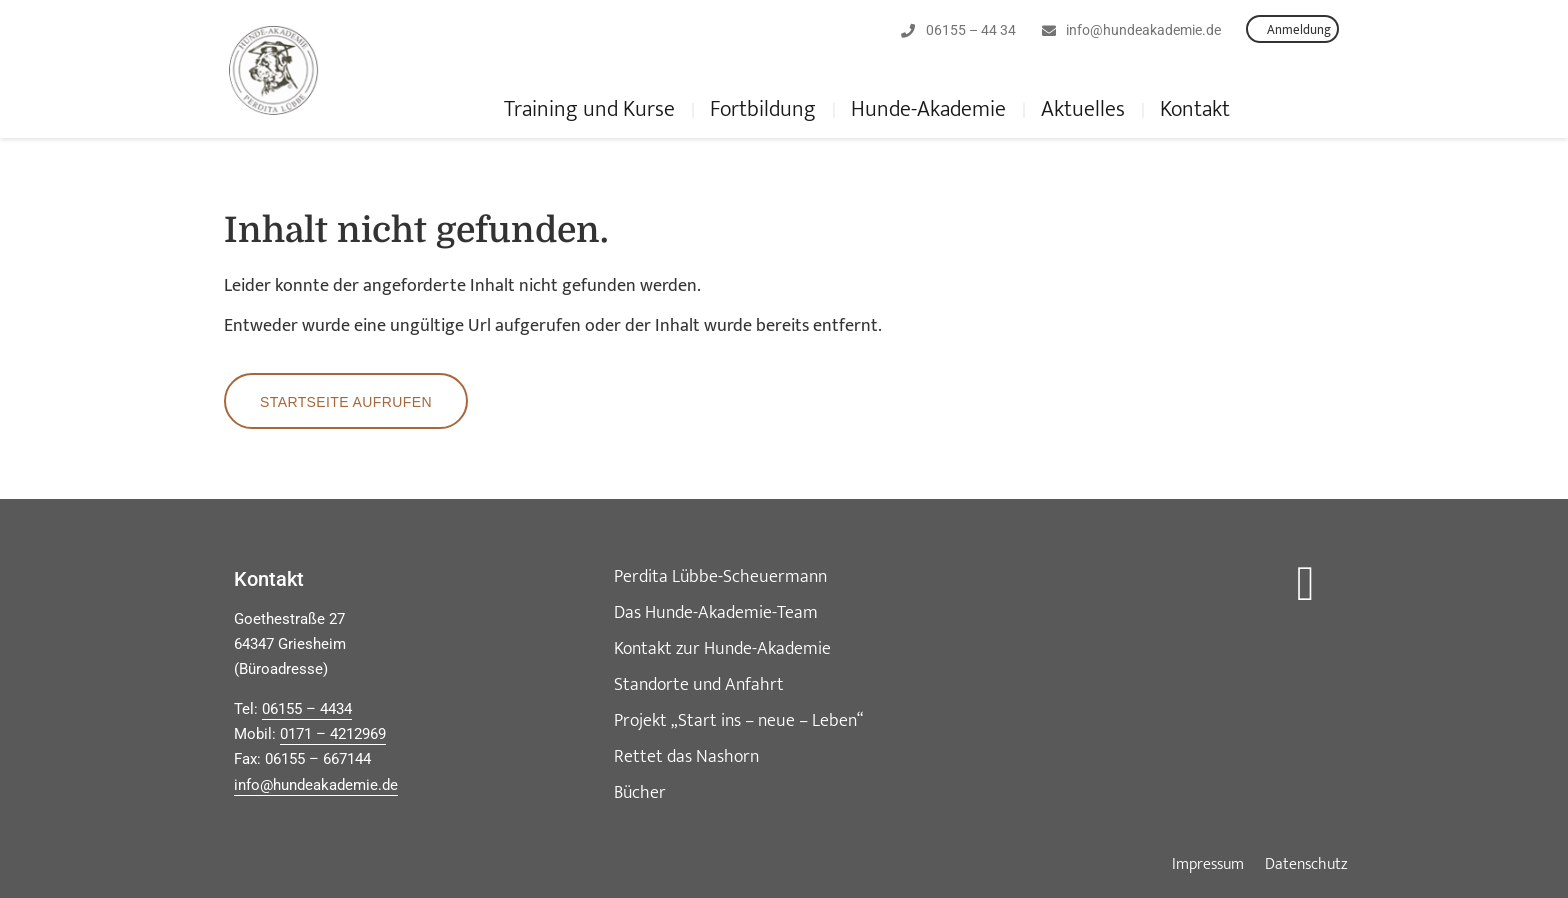 Image resolution: width=1568 pixels, height=898 pixels. Describe the element at coordinates (589, 110) in the screenshot. I see `Training und Kurse` at that location.